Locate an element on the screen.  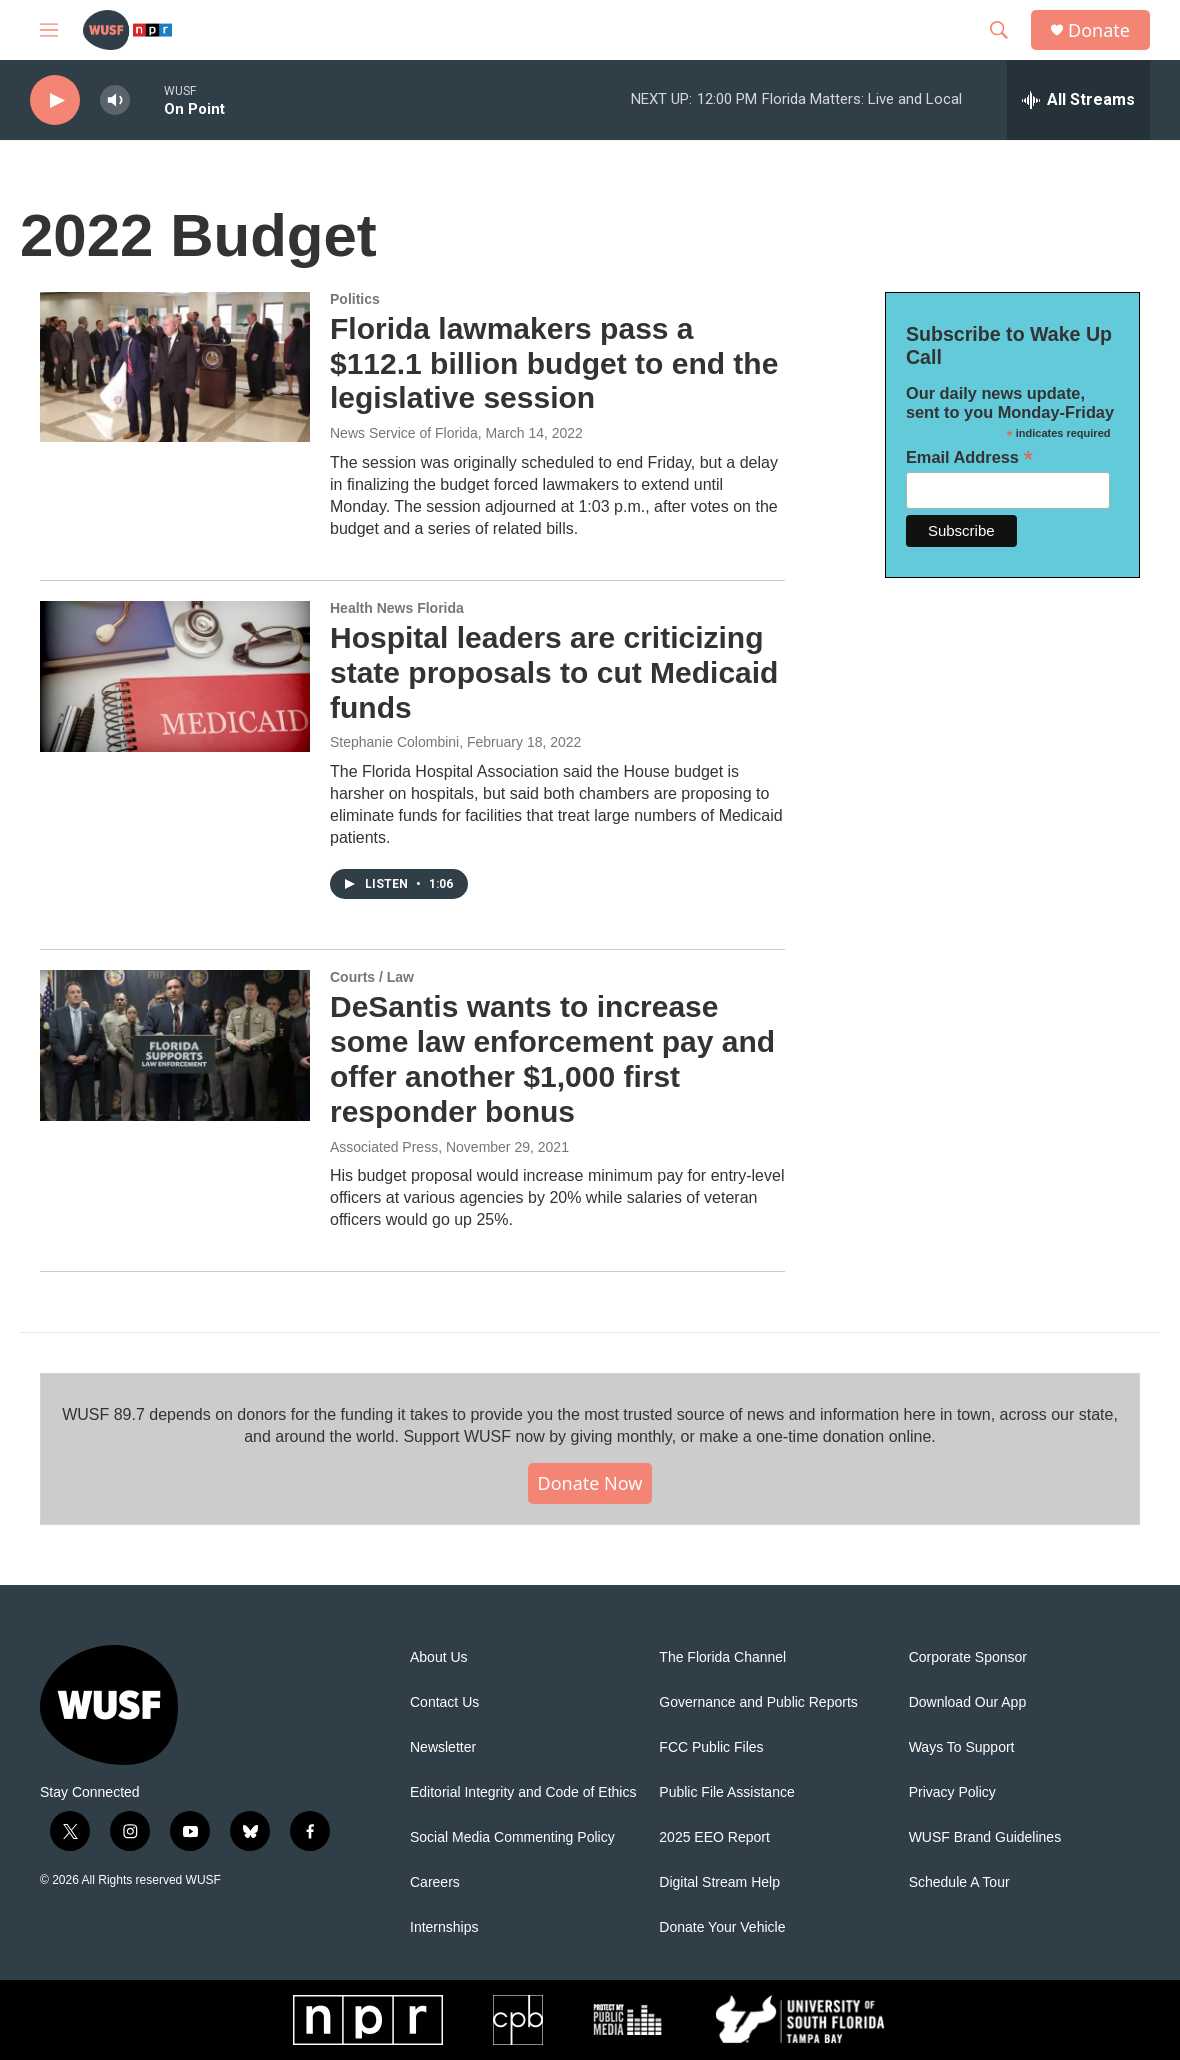
DeSantis wants to increase some law enforcement pay and offer another $1,000 first responder bonus is located at coordinates (552, 1058).